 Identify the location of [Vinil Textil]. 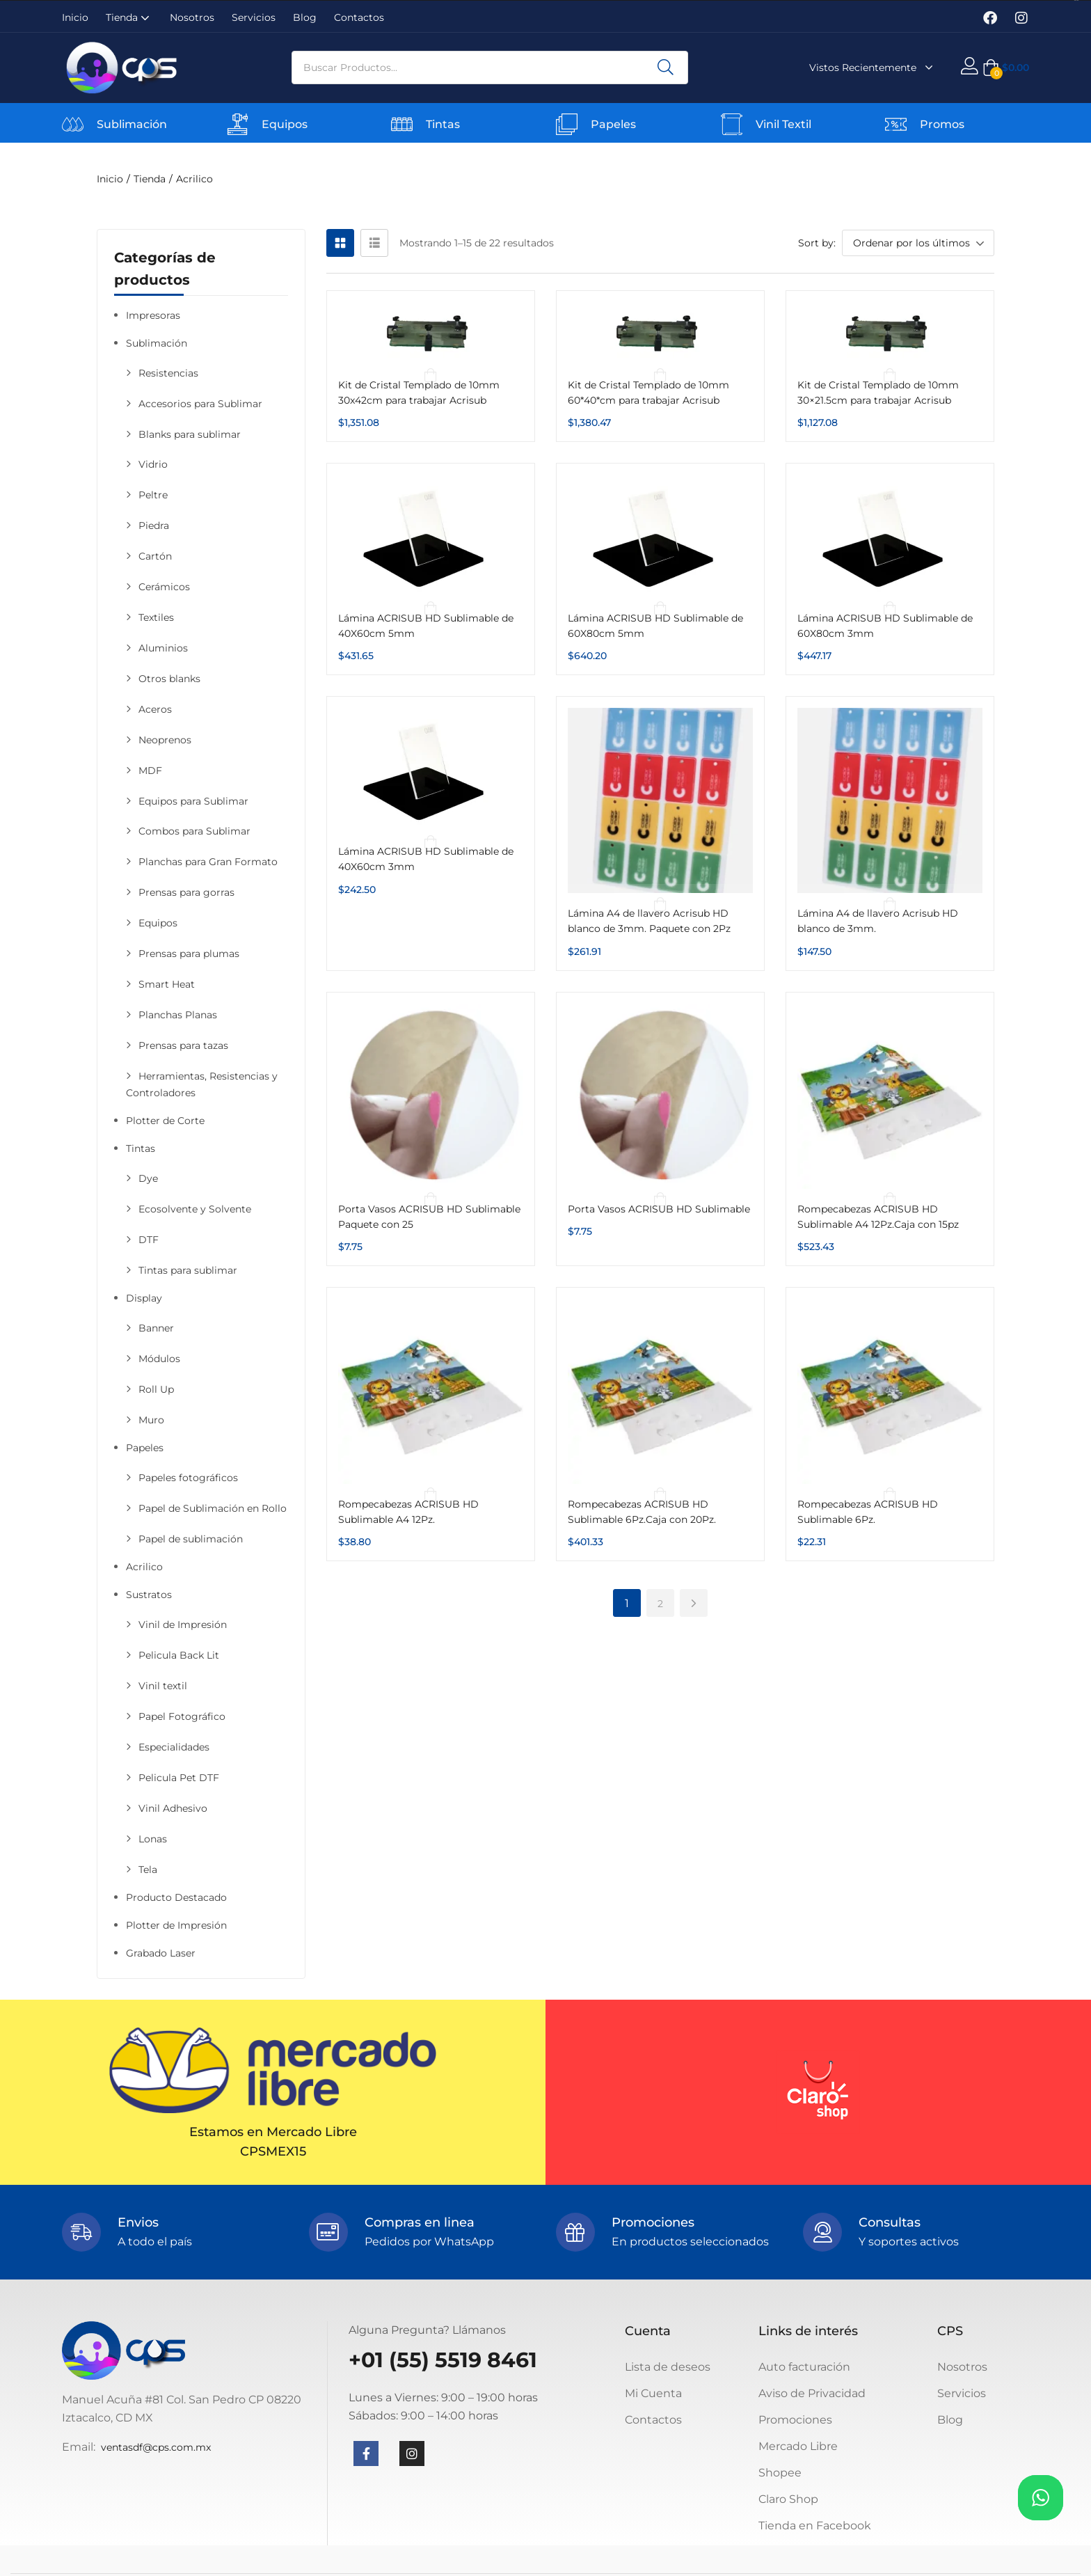
(731, 124).